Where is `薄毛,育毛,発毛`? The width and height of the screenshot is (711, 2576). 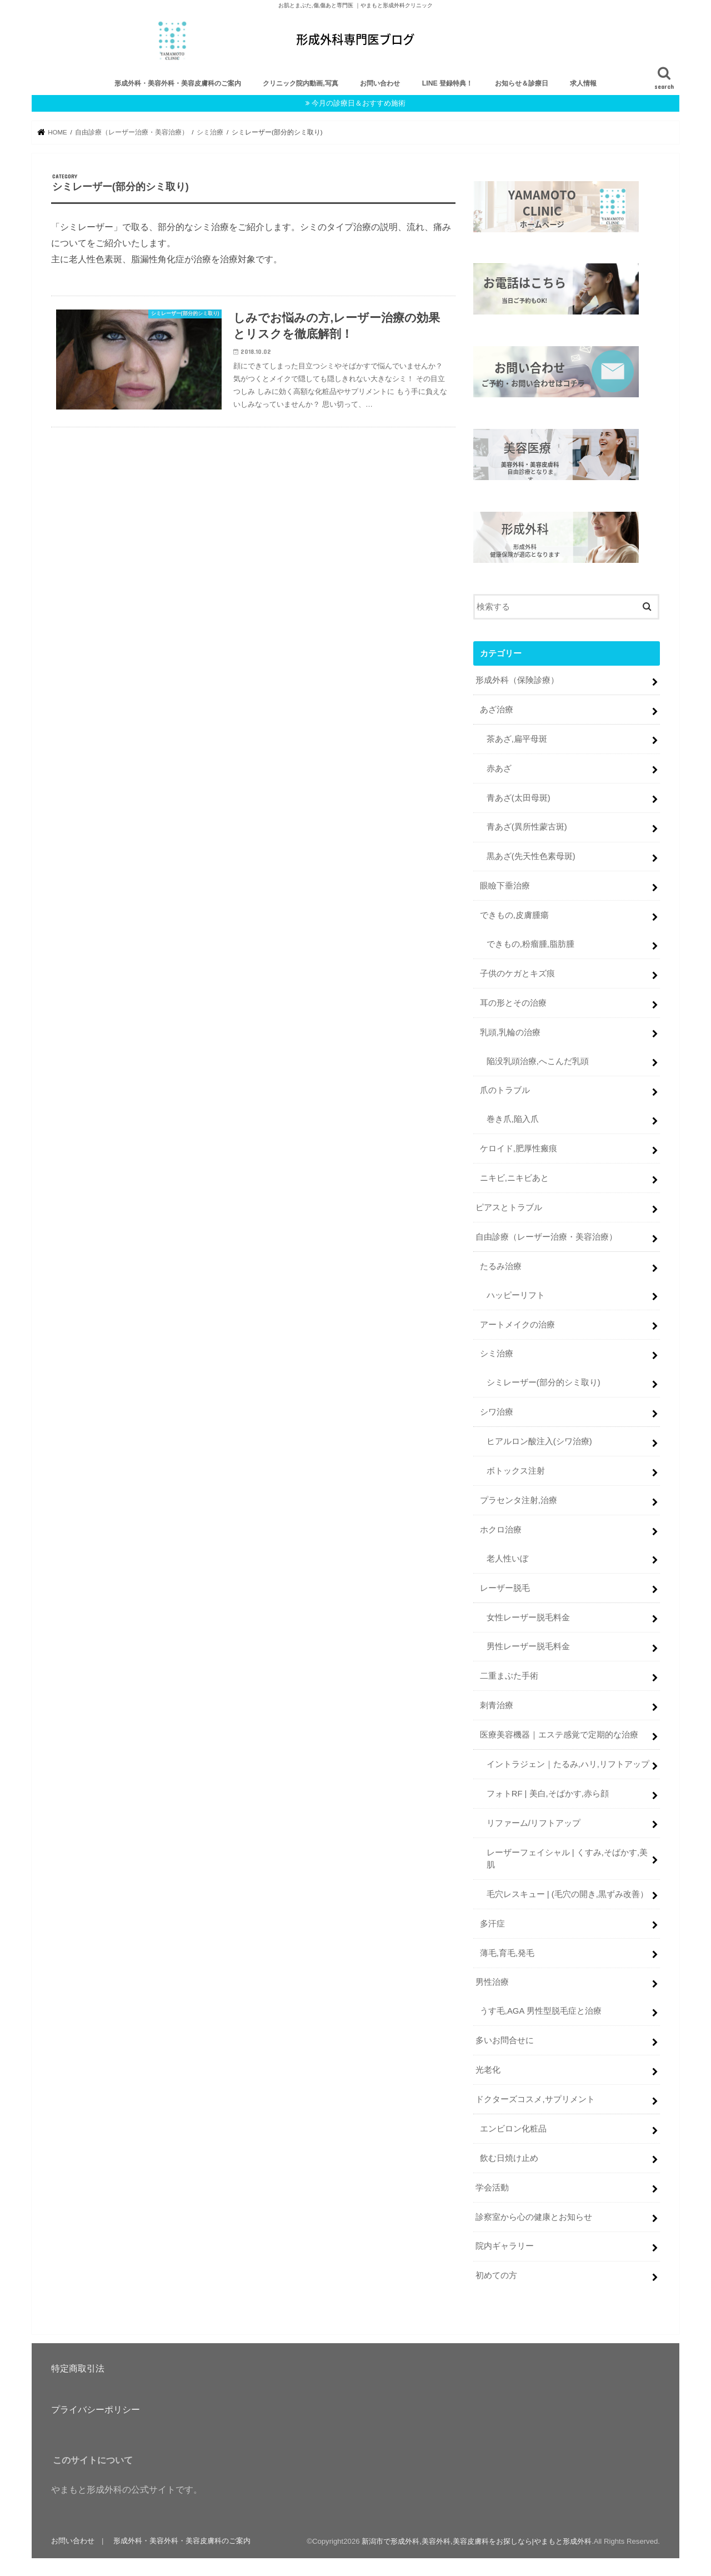
薄毛,育毛,発毛 is located at coordinates (507, 1952).